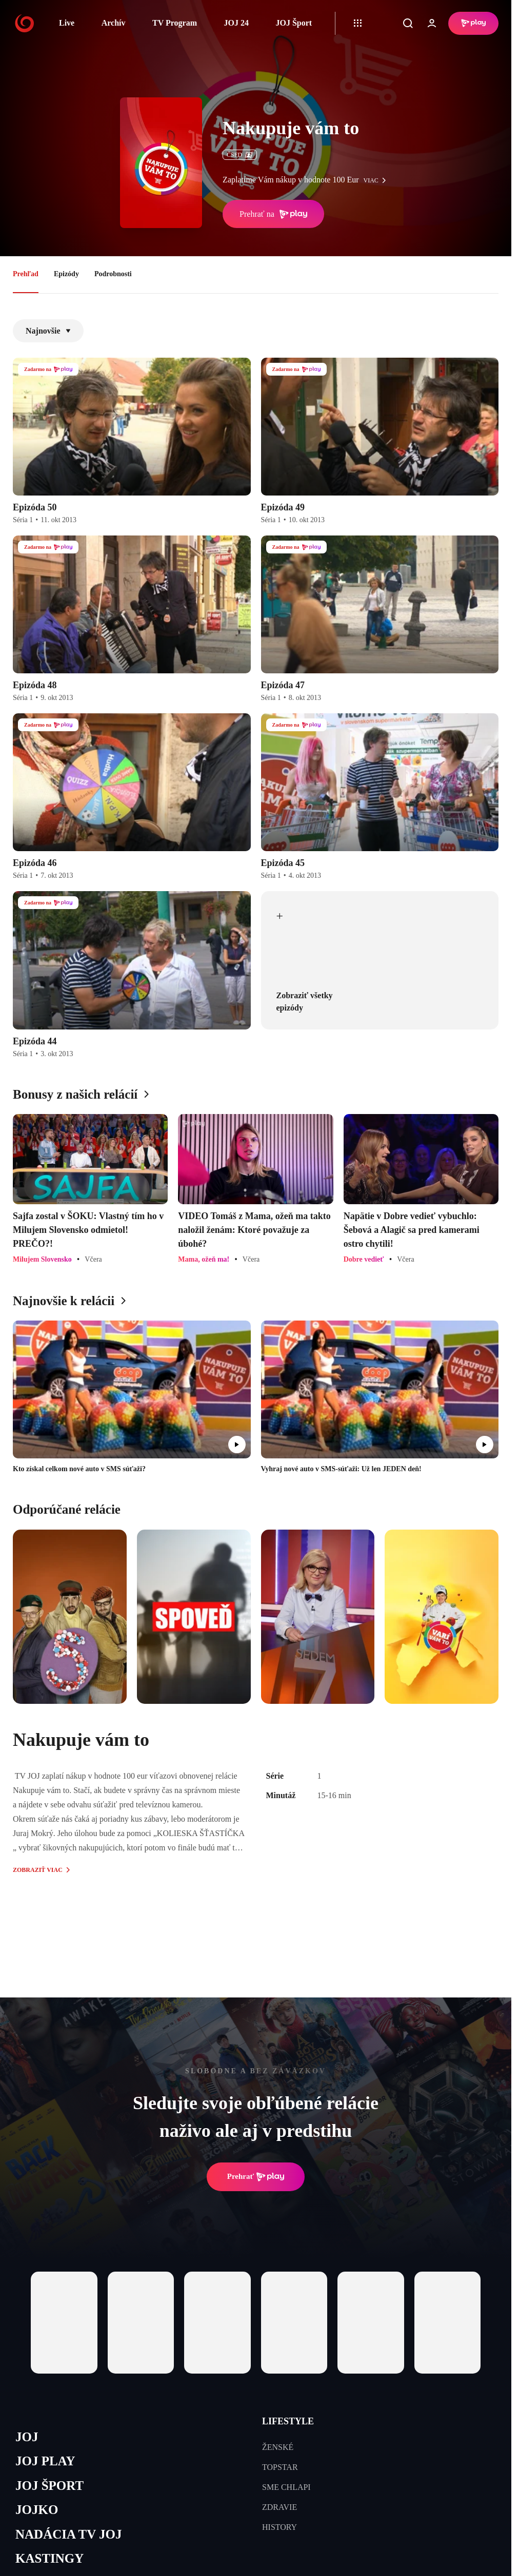 The width and height of the screenshot is (519, 2576). What do you see at coordinates (279, 2507) in the screenshot?
I see `ZDRAVIE` at bounding box center [279, 2507].